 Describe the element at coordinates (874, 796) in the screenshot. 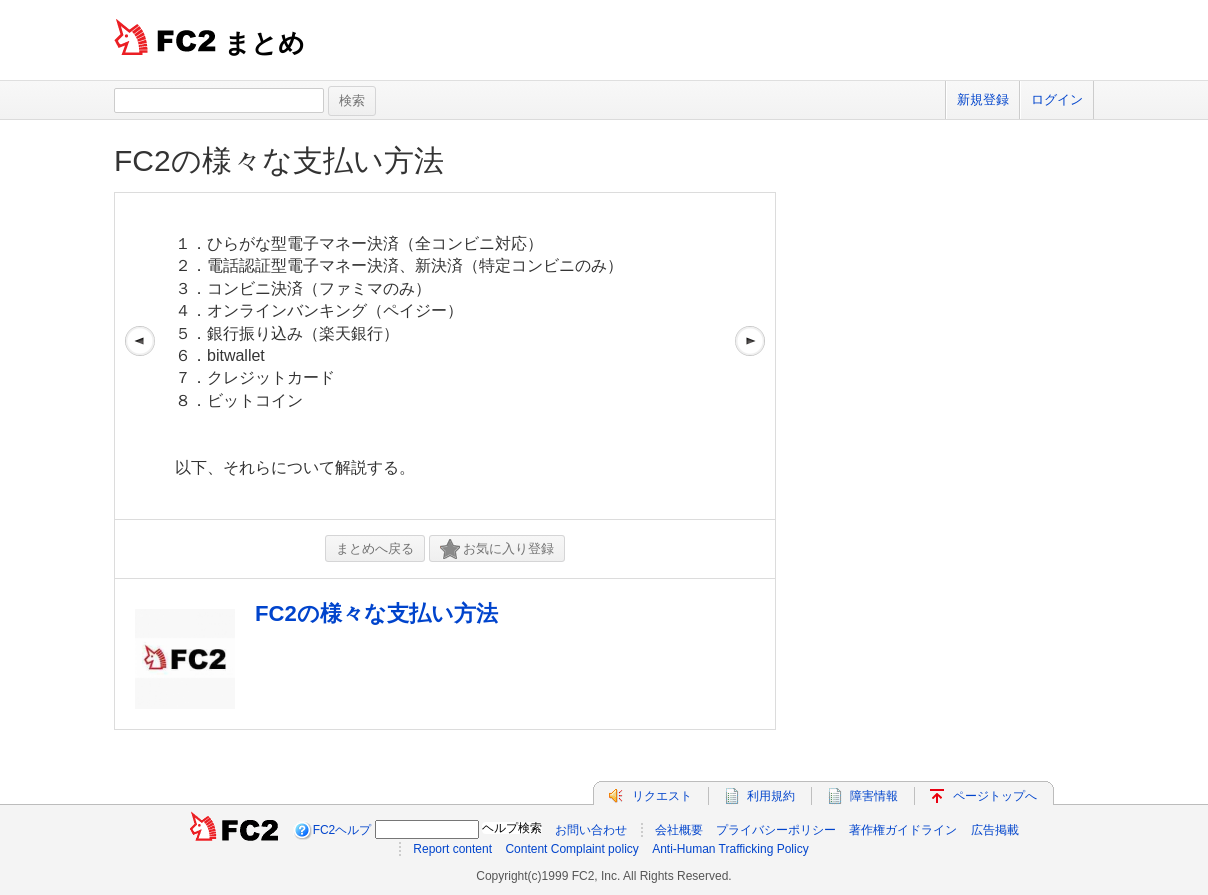

I see `障害情報` at that location.